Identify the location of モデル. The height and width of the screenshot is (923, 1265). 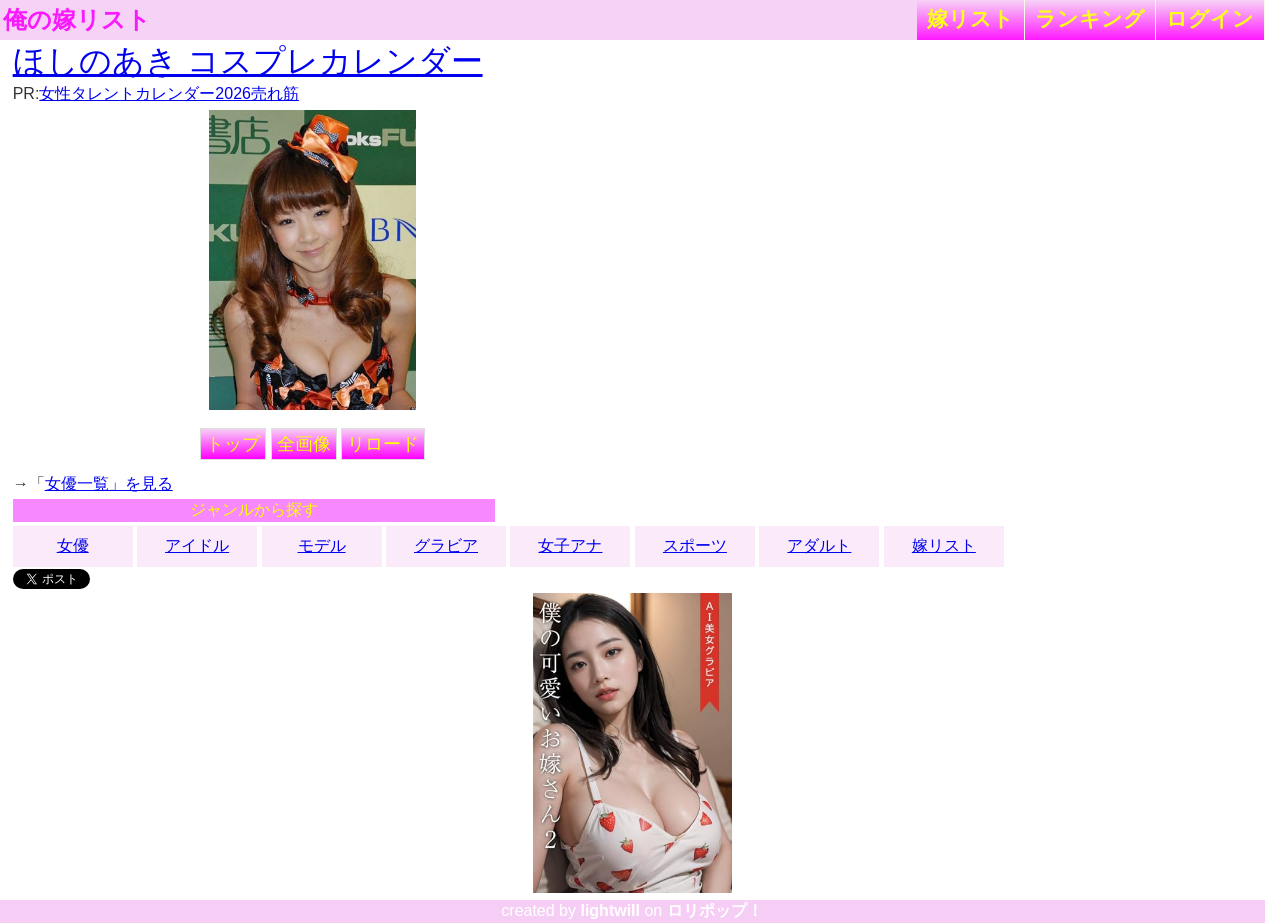
(322, 545).